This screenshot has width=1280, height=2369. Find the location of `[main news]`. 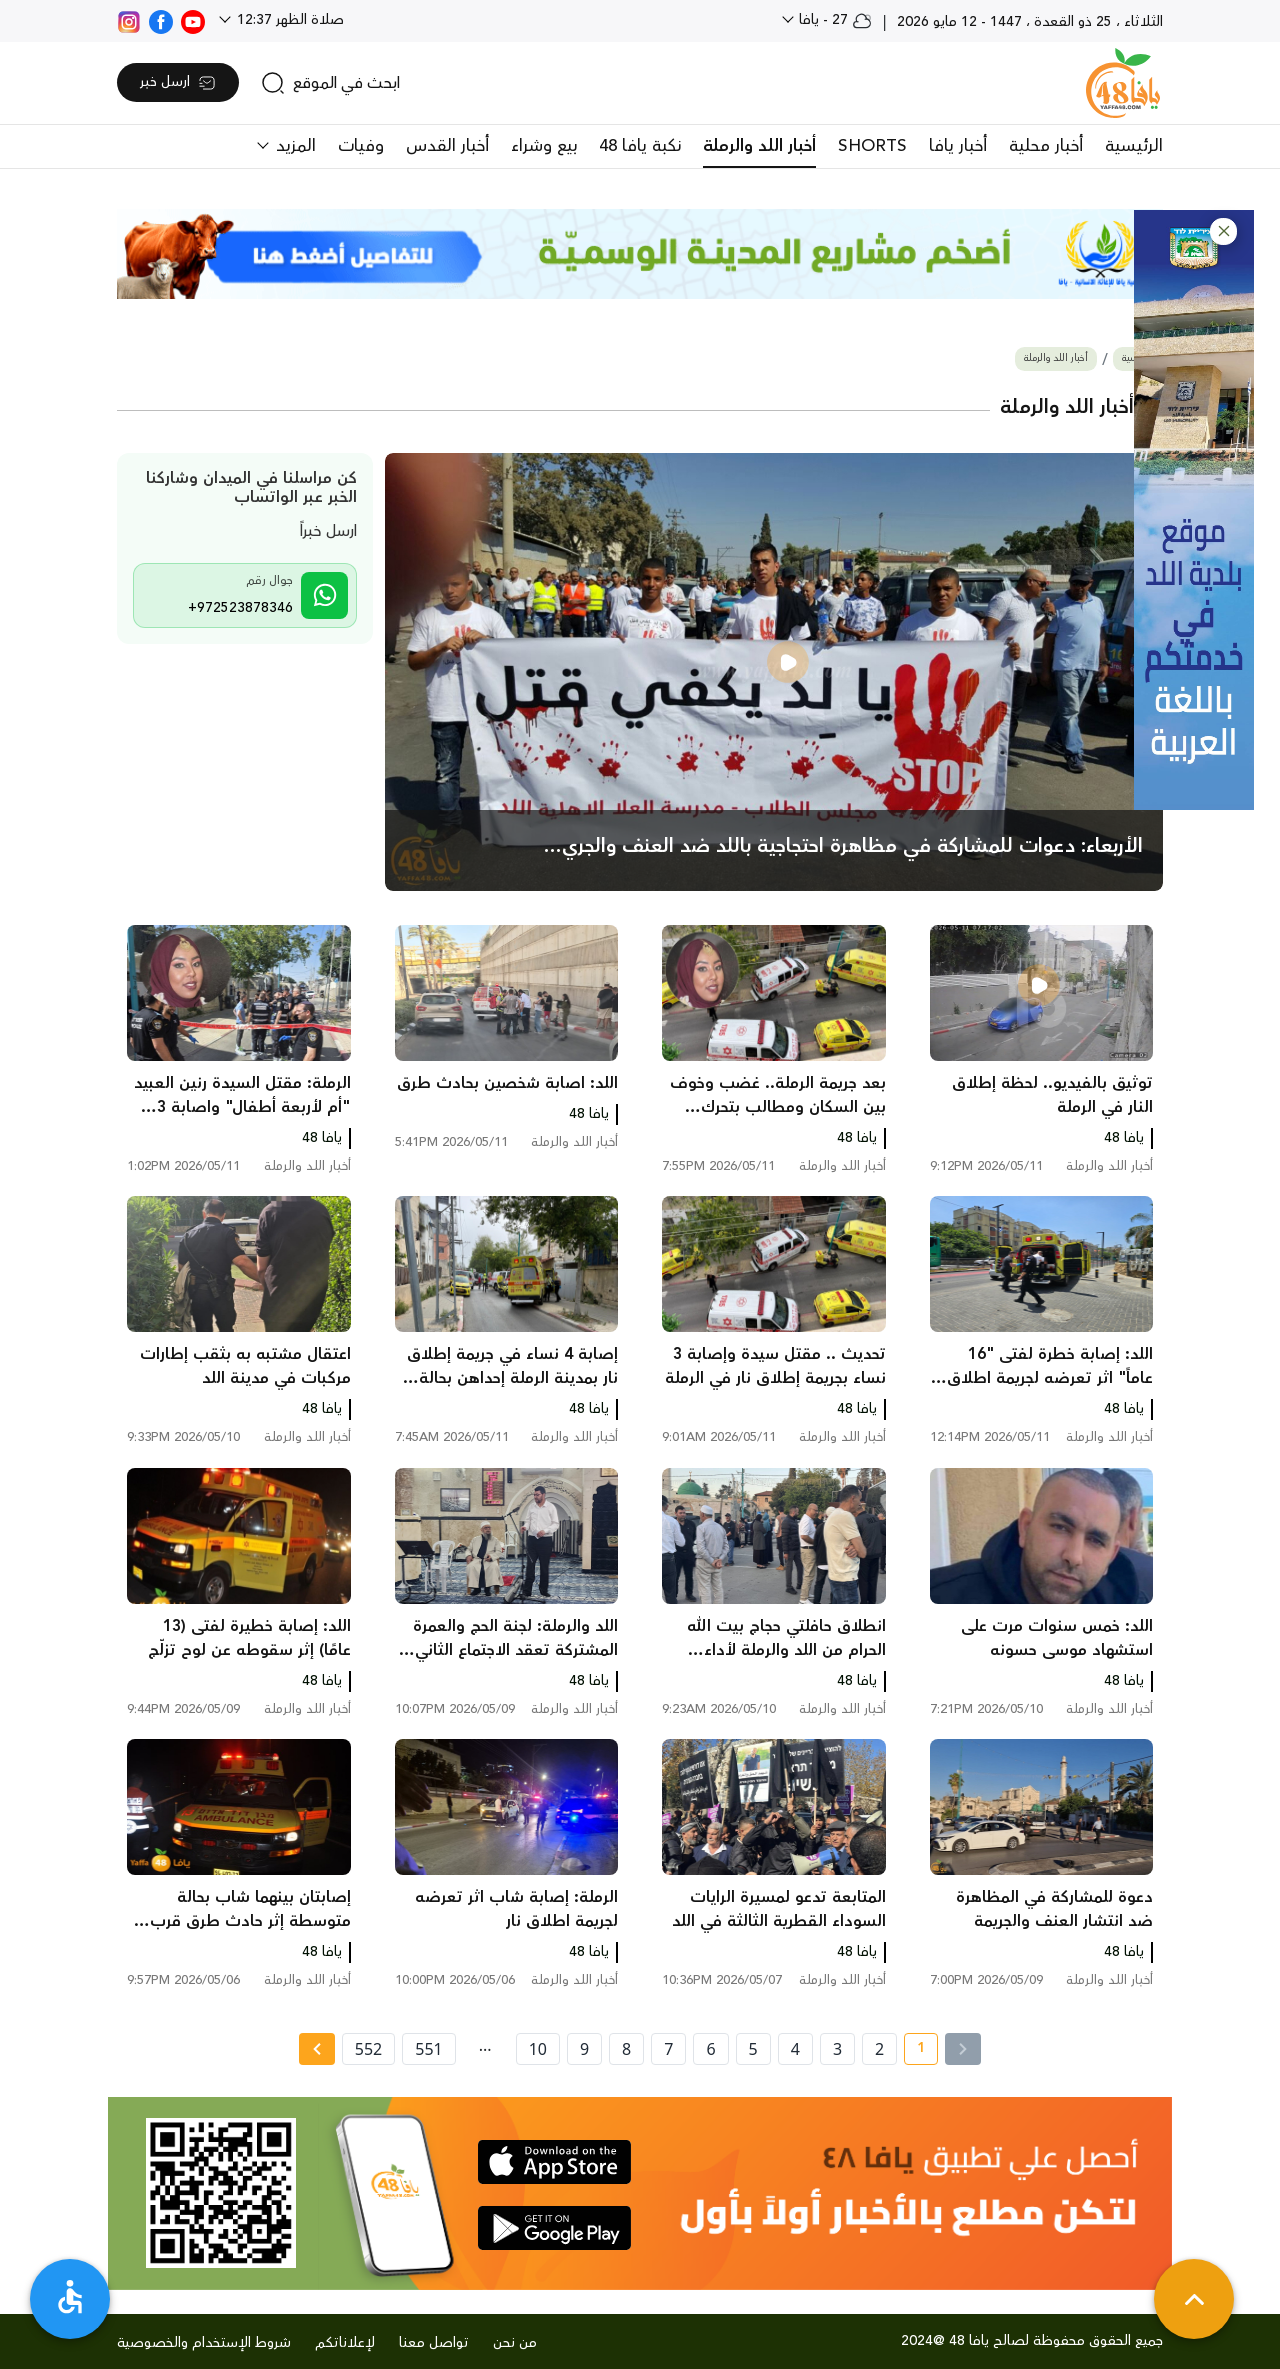

[main news] is located at coordinates (774, 672).